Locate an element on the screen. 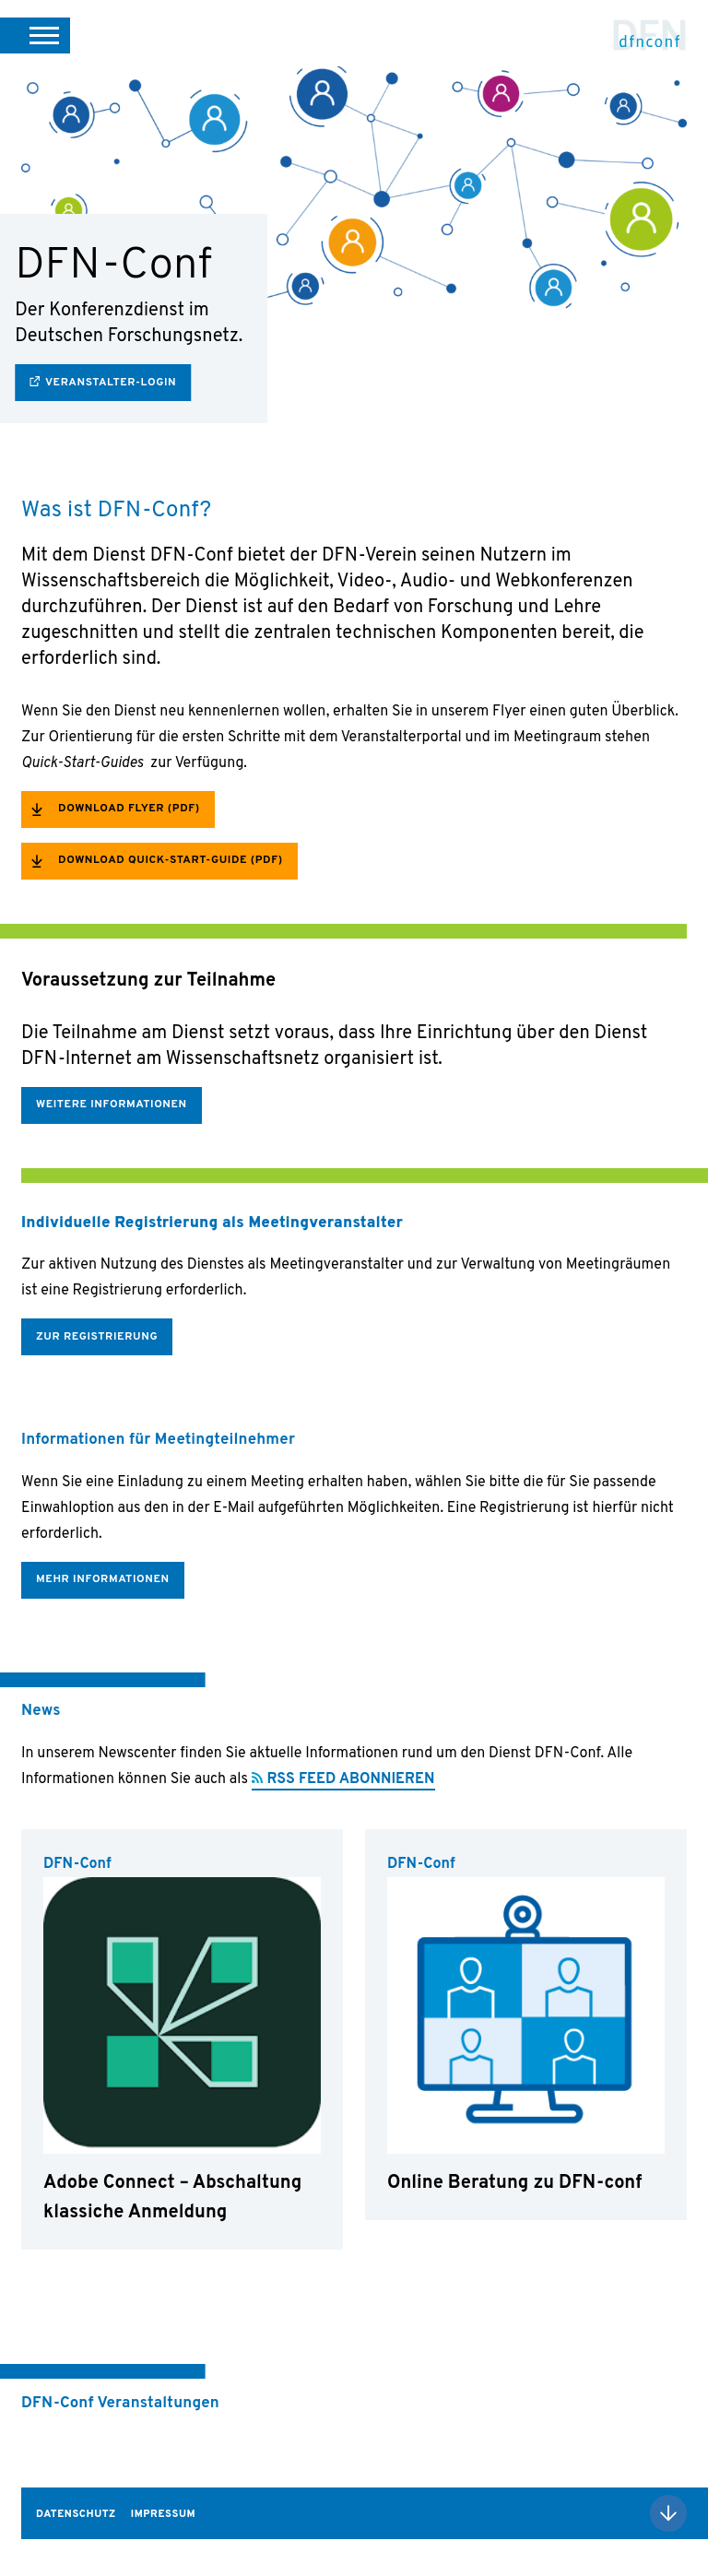 Image resolution: width=708 pixels, height=2576 pixels. Zur Registrierung is located at coordinates (97, 1336).